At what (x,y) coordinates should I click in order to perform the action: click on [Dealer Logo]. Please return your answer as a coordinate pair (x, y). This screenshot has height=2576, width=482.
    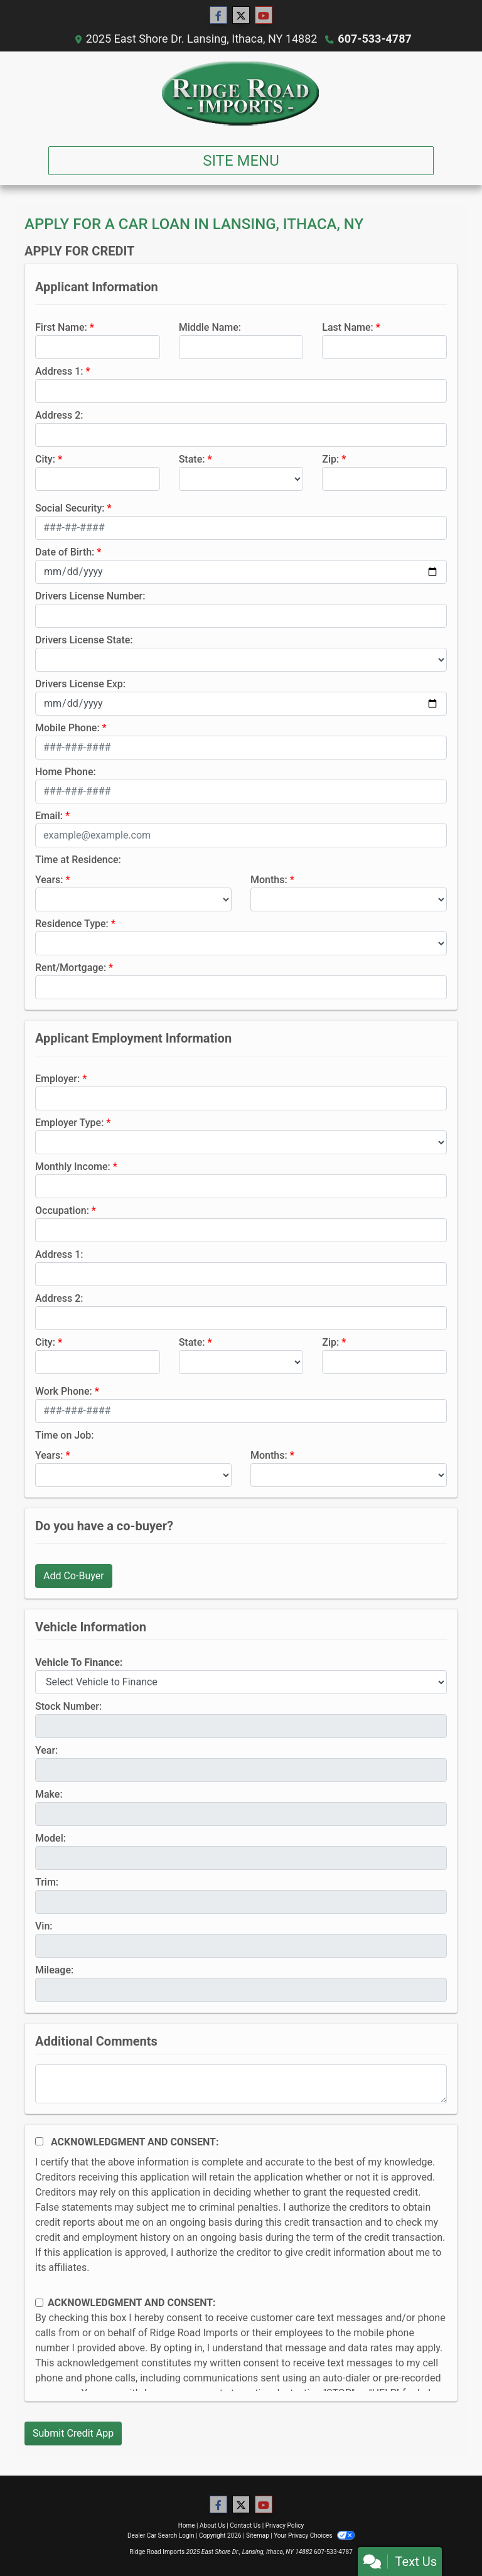
    Looking at the image, I should click on (241, 94).